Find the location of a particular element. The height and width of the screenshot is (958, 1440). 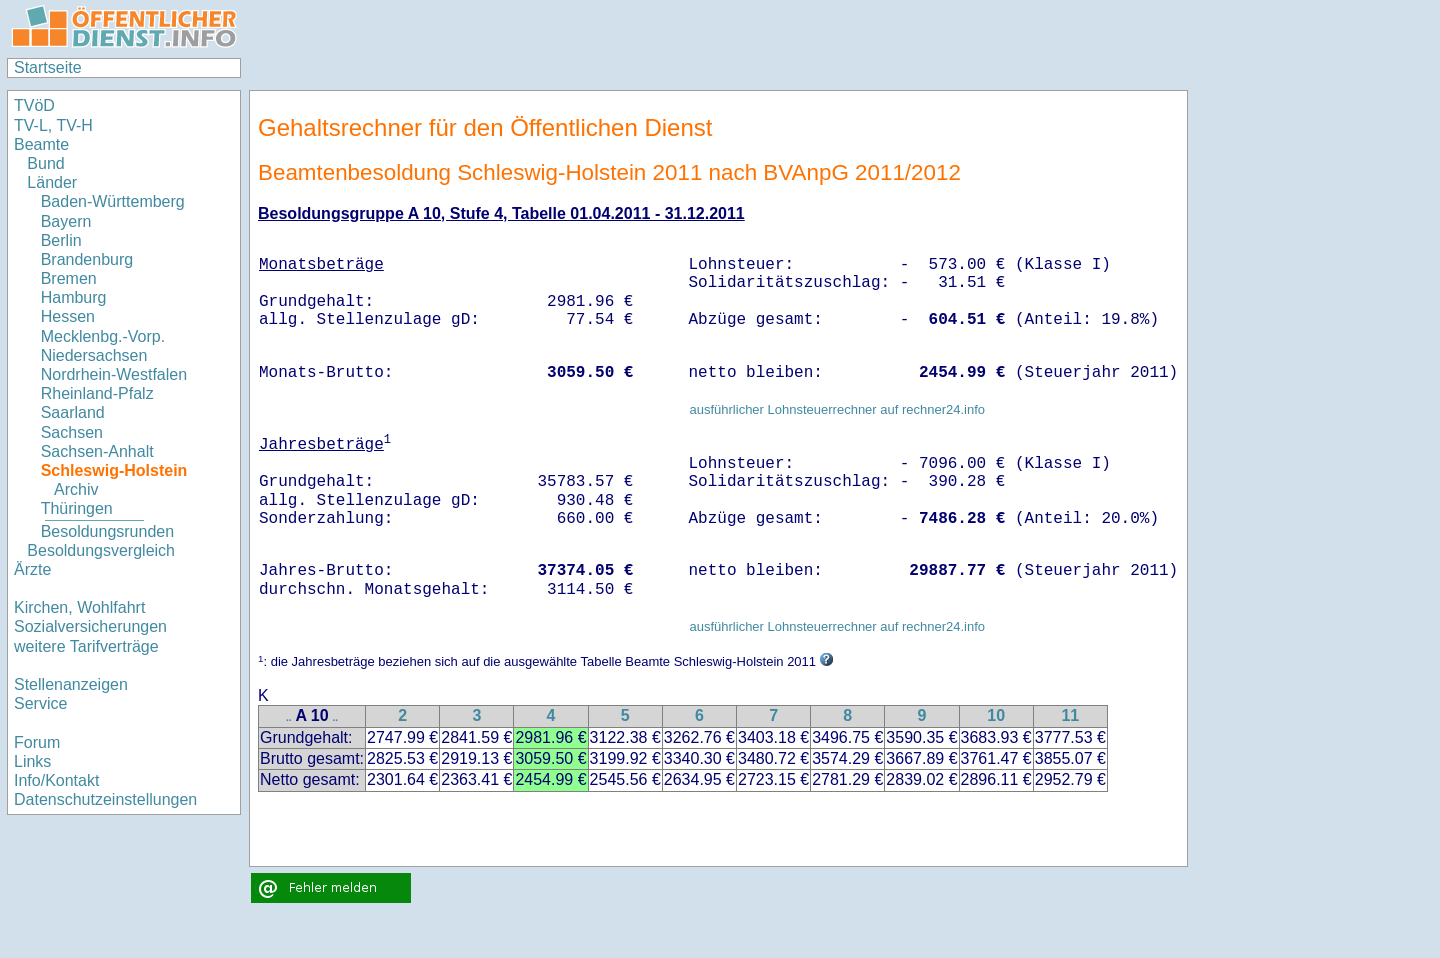

TVöD is located at coordinates (34, 105).